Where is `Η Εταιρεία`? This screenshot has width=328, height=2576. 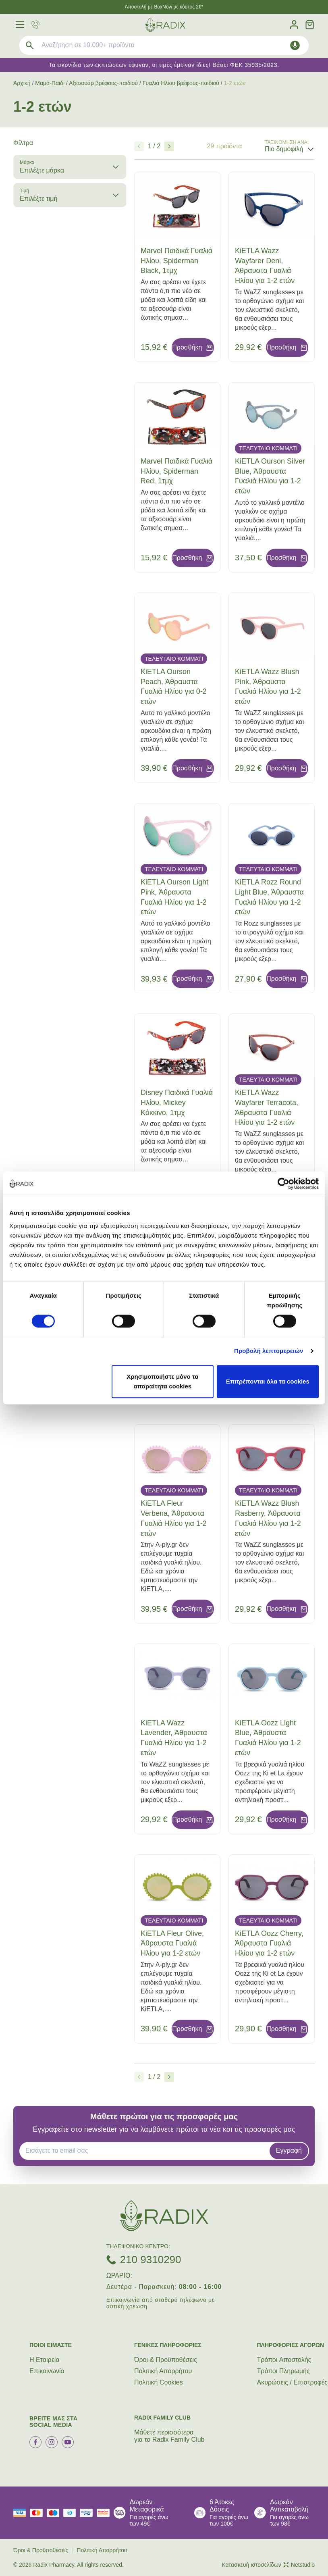 Η Εταιρεία is located at coordinates (44, 2359).